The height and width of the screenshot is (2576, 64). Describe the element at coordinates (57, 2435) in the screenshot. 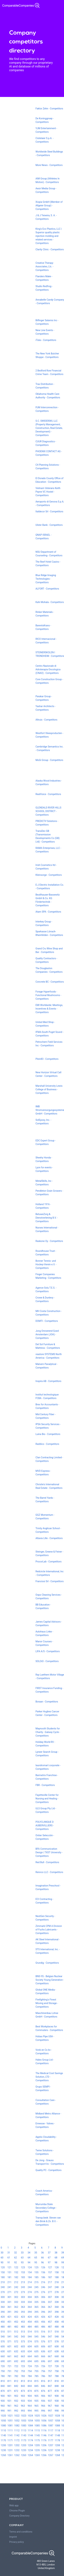

I see `1148` at that location.